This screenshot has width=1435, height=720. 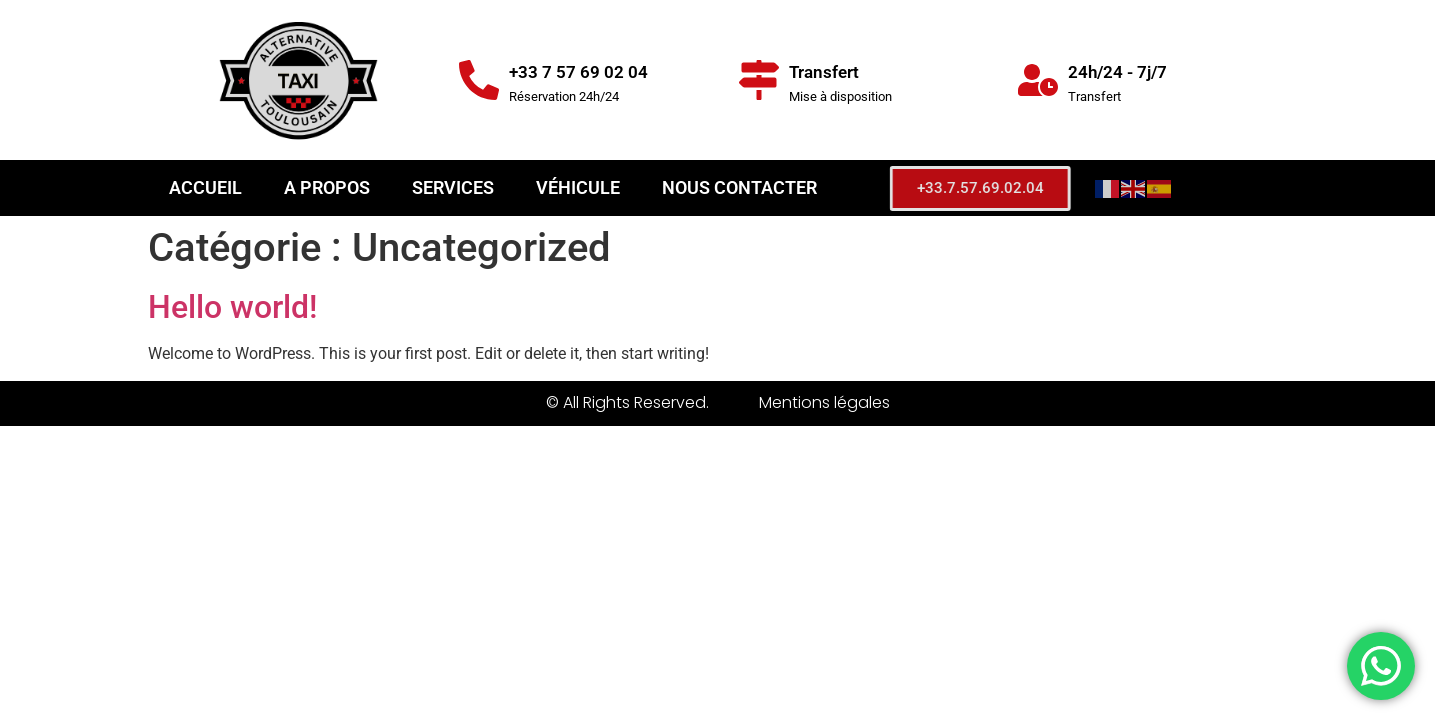 I want to click on +33 7 57 69 02 04, so click(x=578, y=72).